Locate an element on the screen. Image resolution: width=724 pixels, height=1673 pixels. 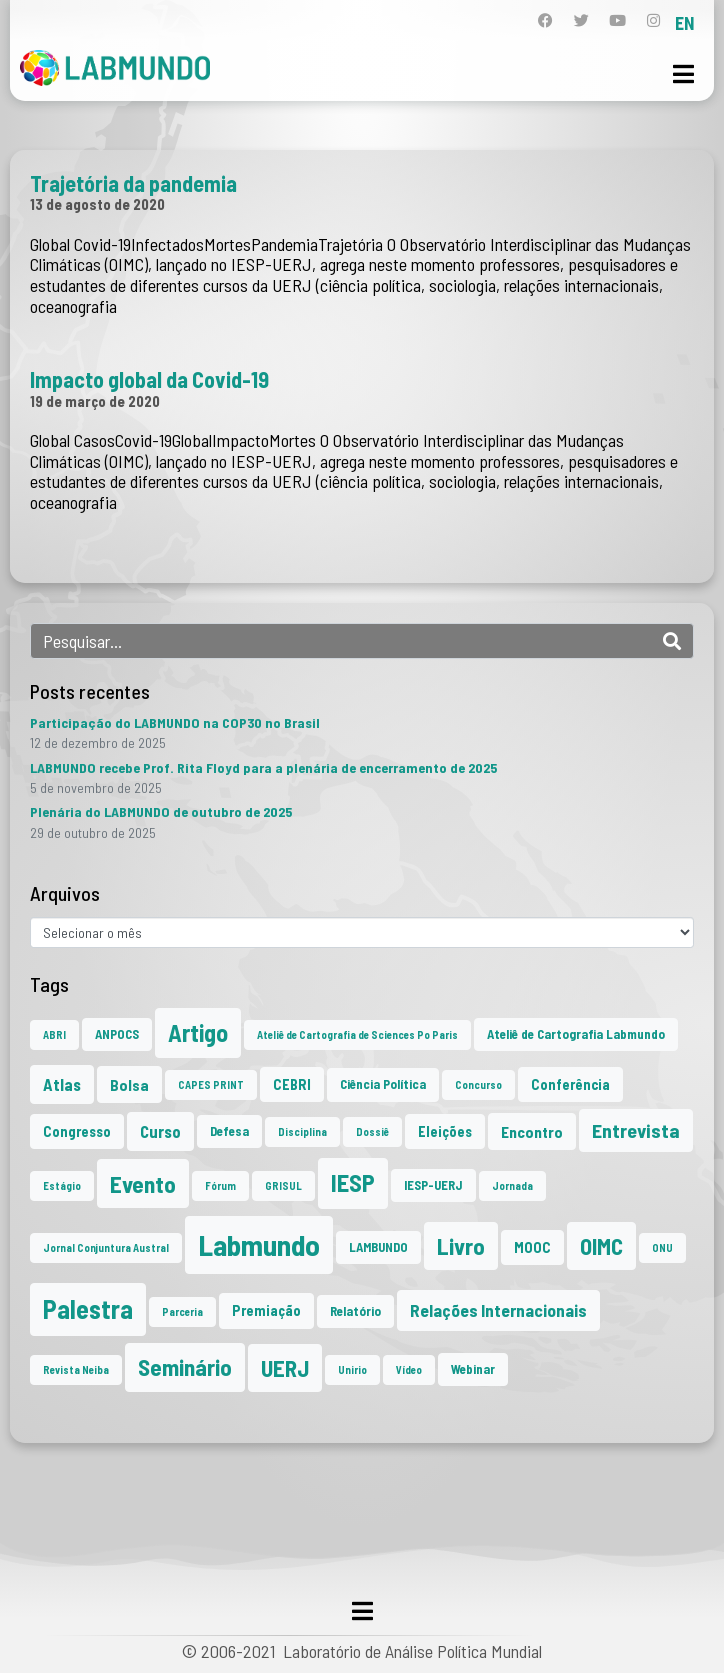
Atlas [Atlas (5 itens)] is located at coordinates (62, 1084).